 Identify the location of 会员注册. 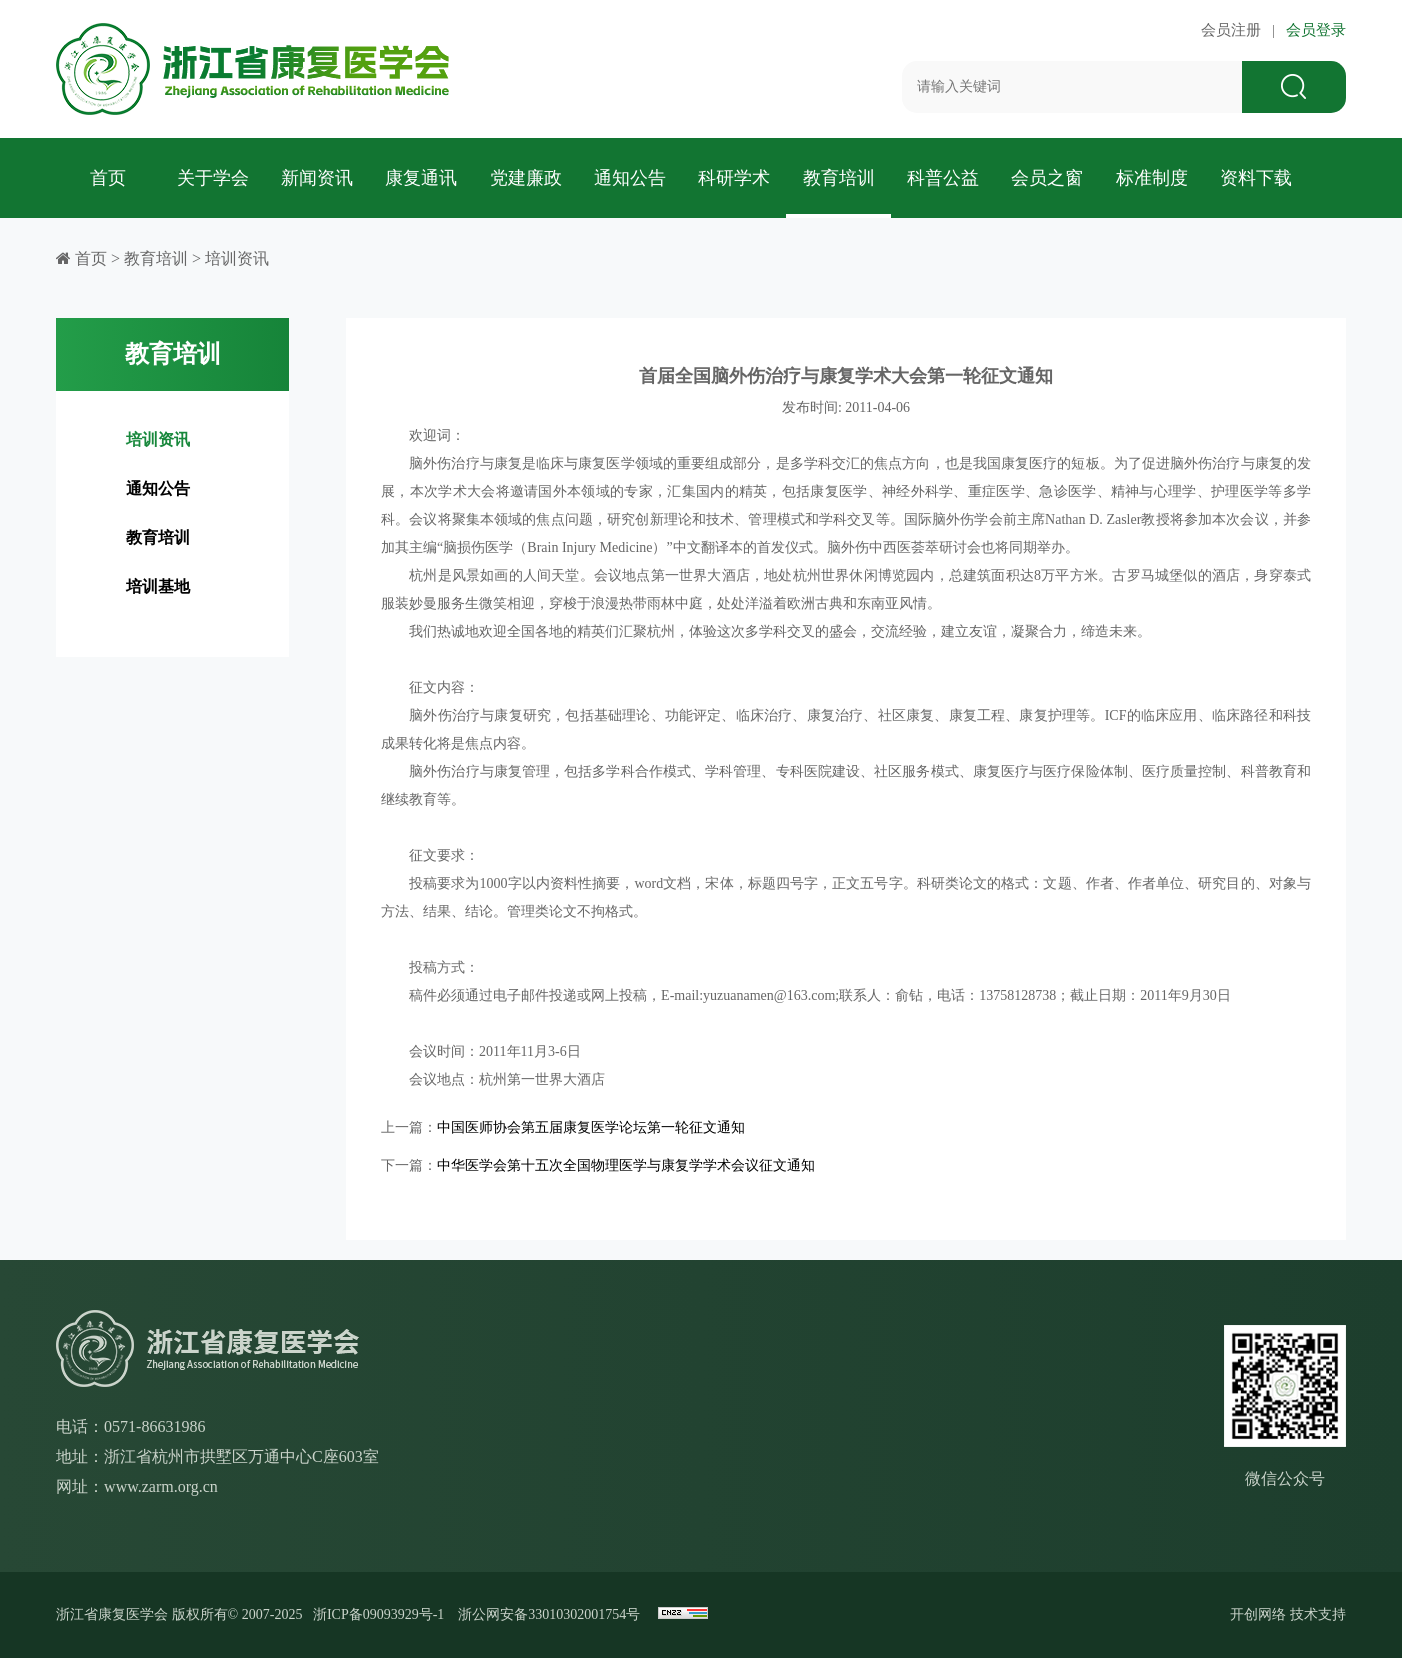
(1235, 30).